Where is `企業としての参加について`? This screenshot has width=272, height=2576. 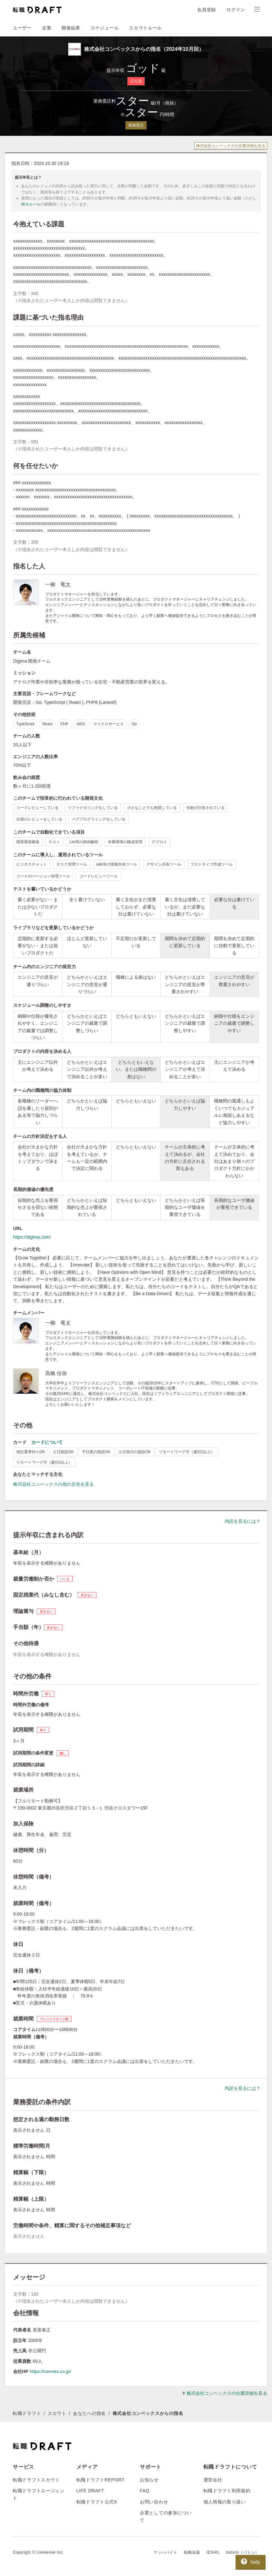
企業としての参加について is located at coordinates (166, 2516).